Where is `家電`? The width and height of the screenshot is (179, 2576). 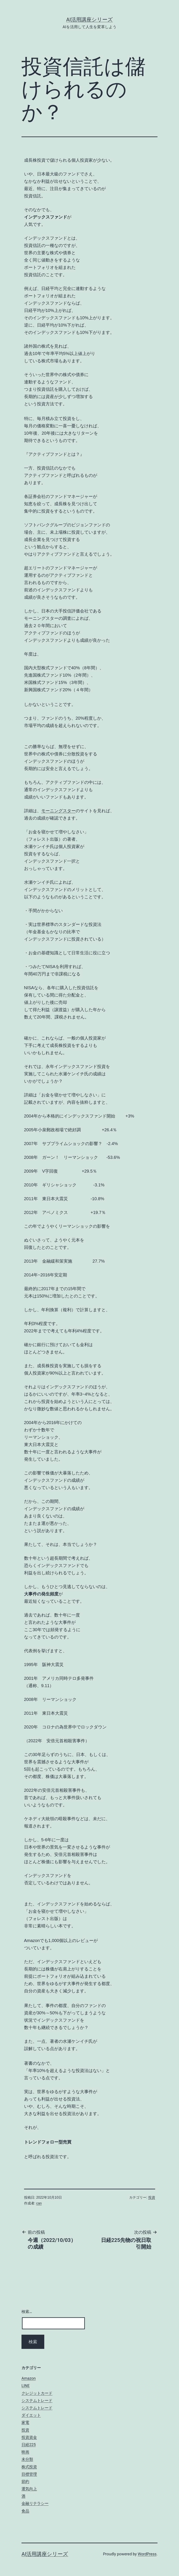 家電 is located at coordinates (25, 2422).